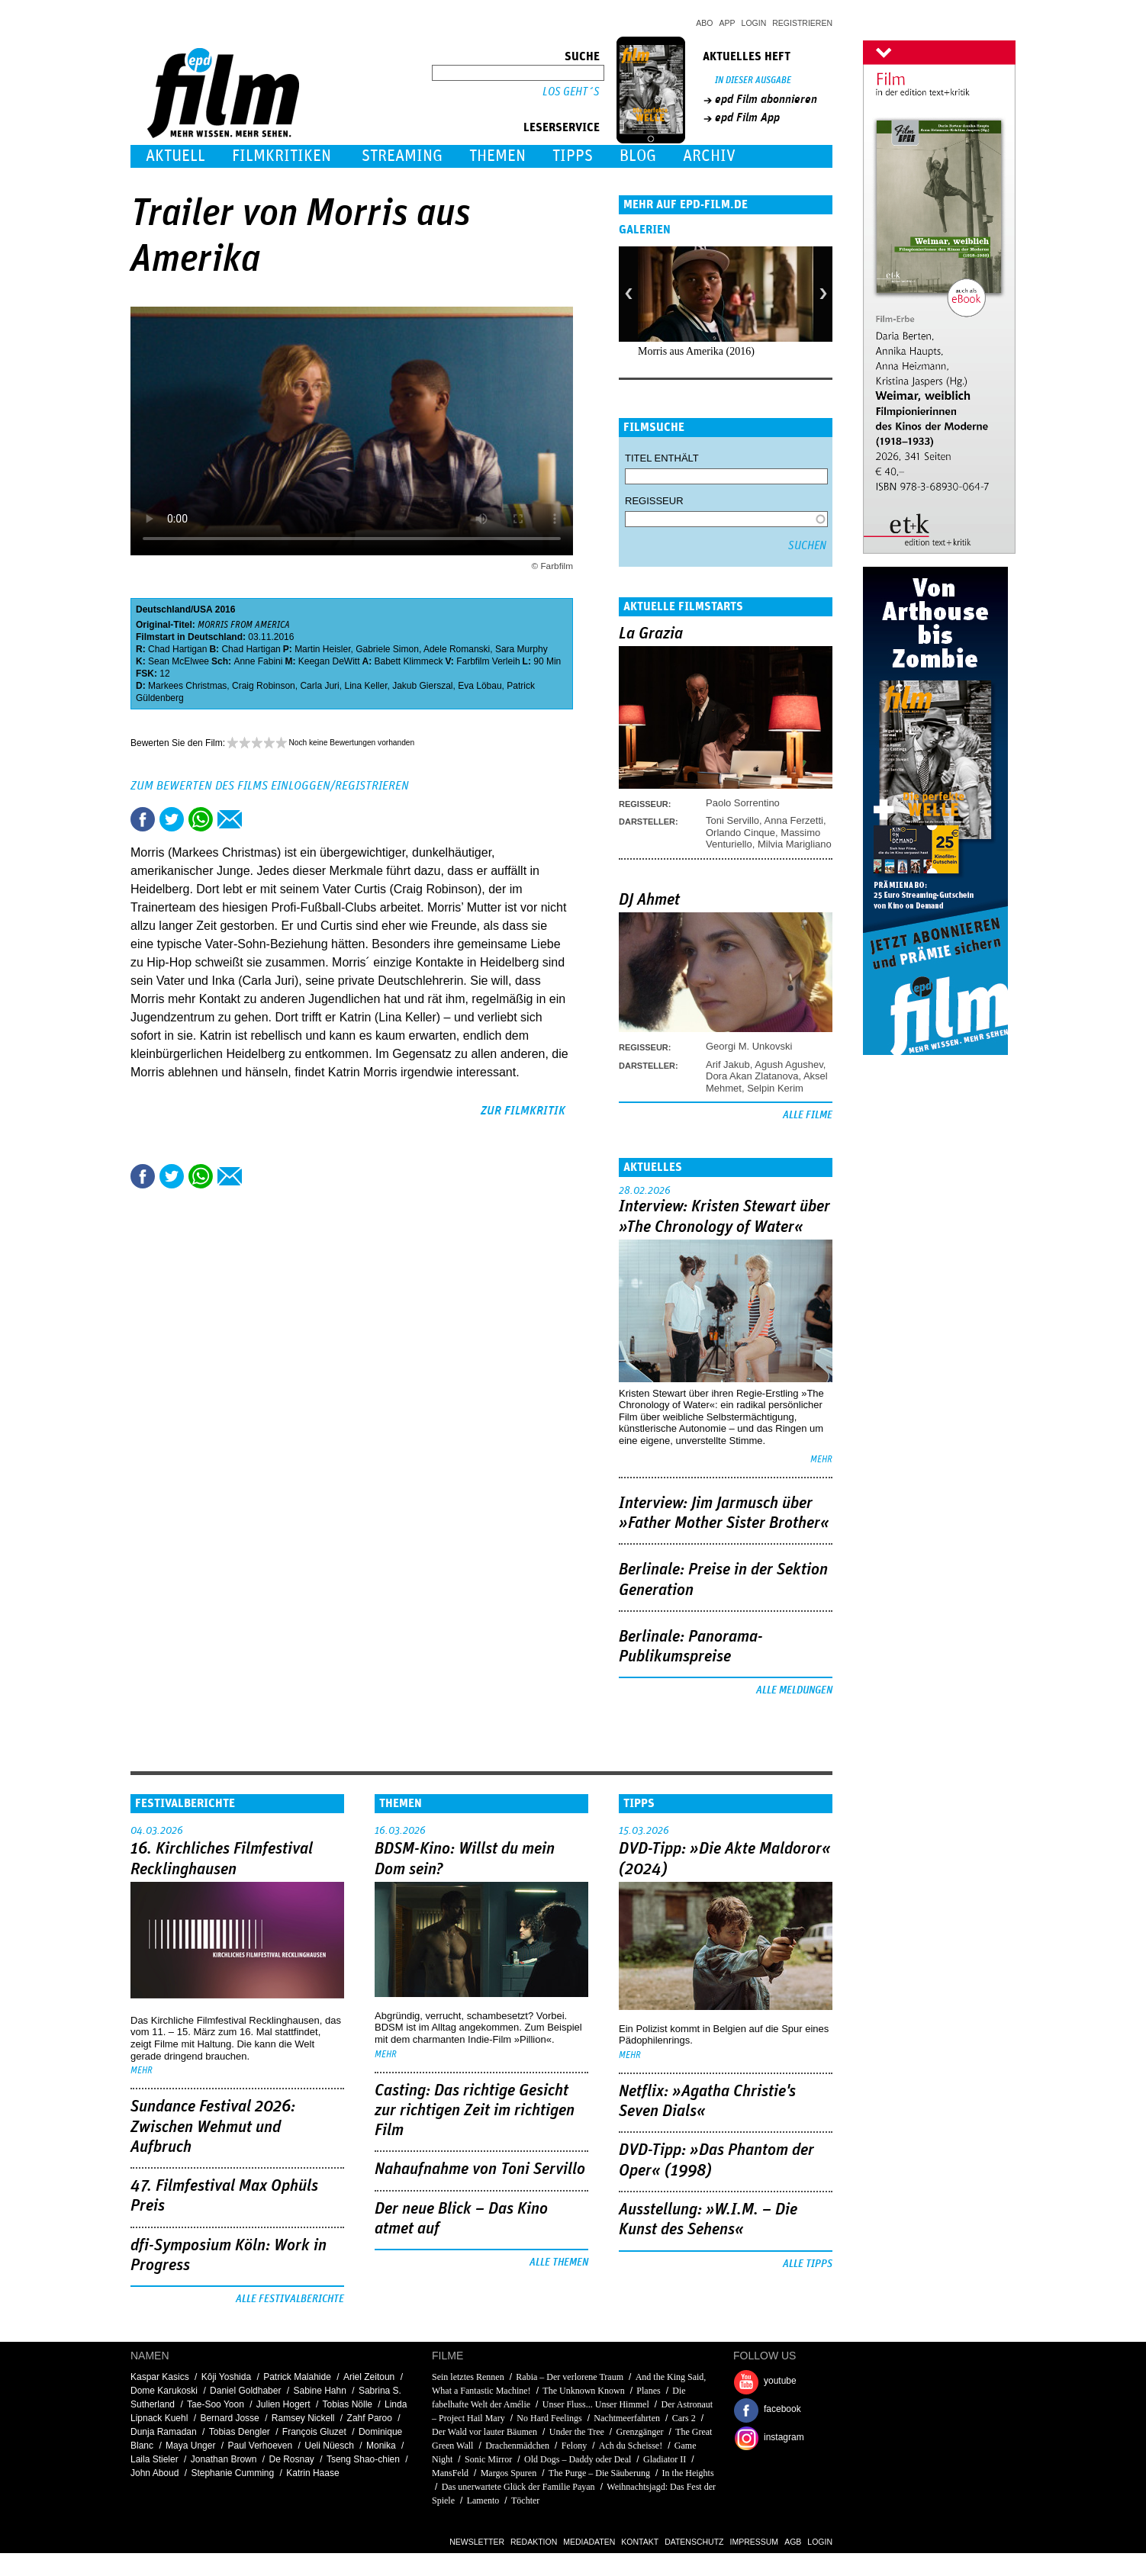 Image resolution: width=1146 pixels, height=2576 pixels. I want to click on Der Wald vor lauter Bäumen, so click(484, 2431).